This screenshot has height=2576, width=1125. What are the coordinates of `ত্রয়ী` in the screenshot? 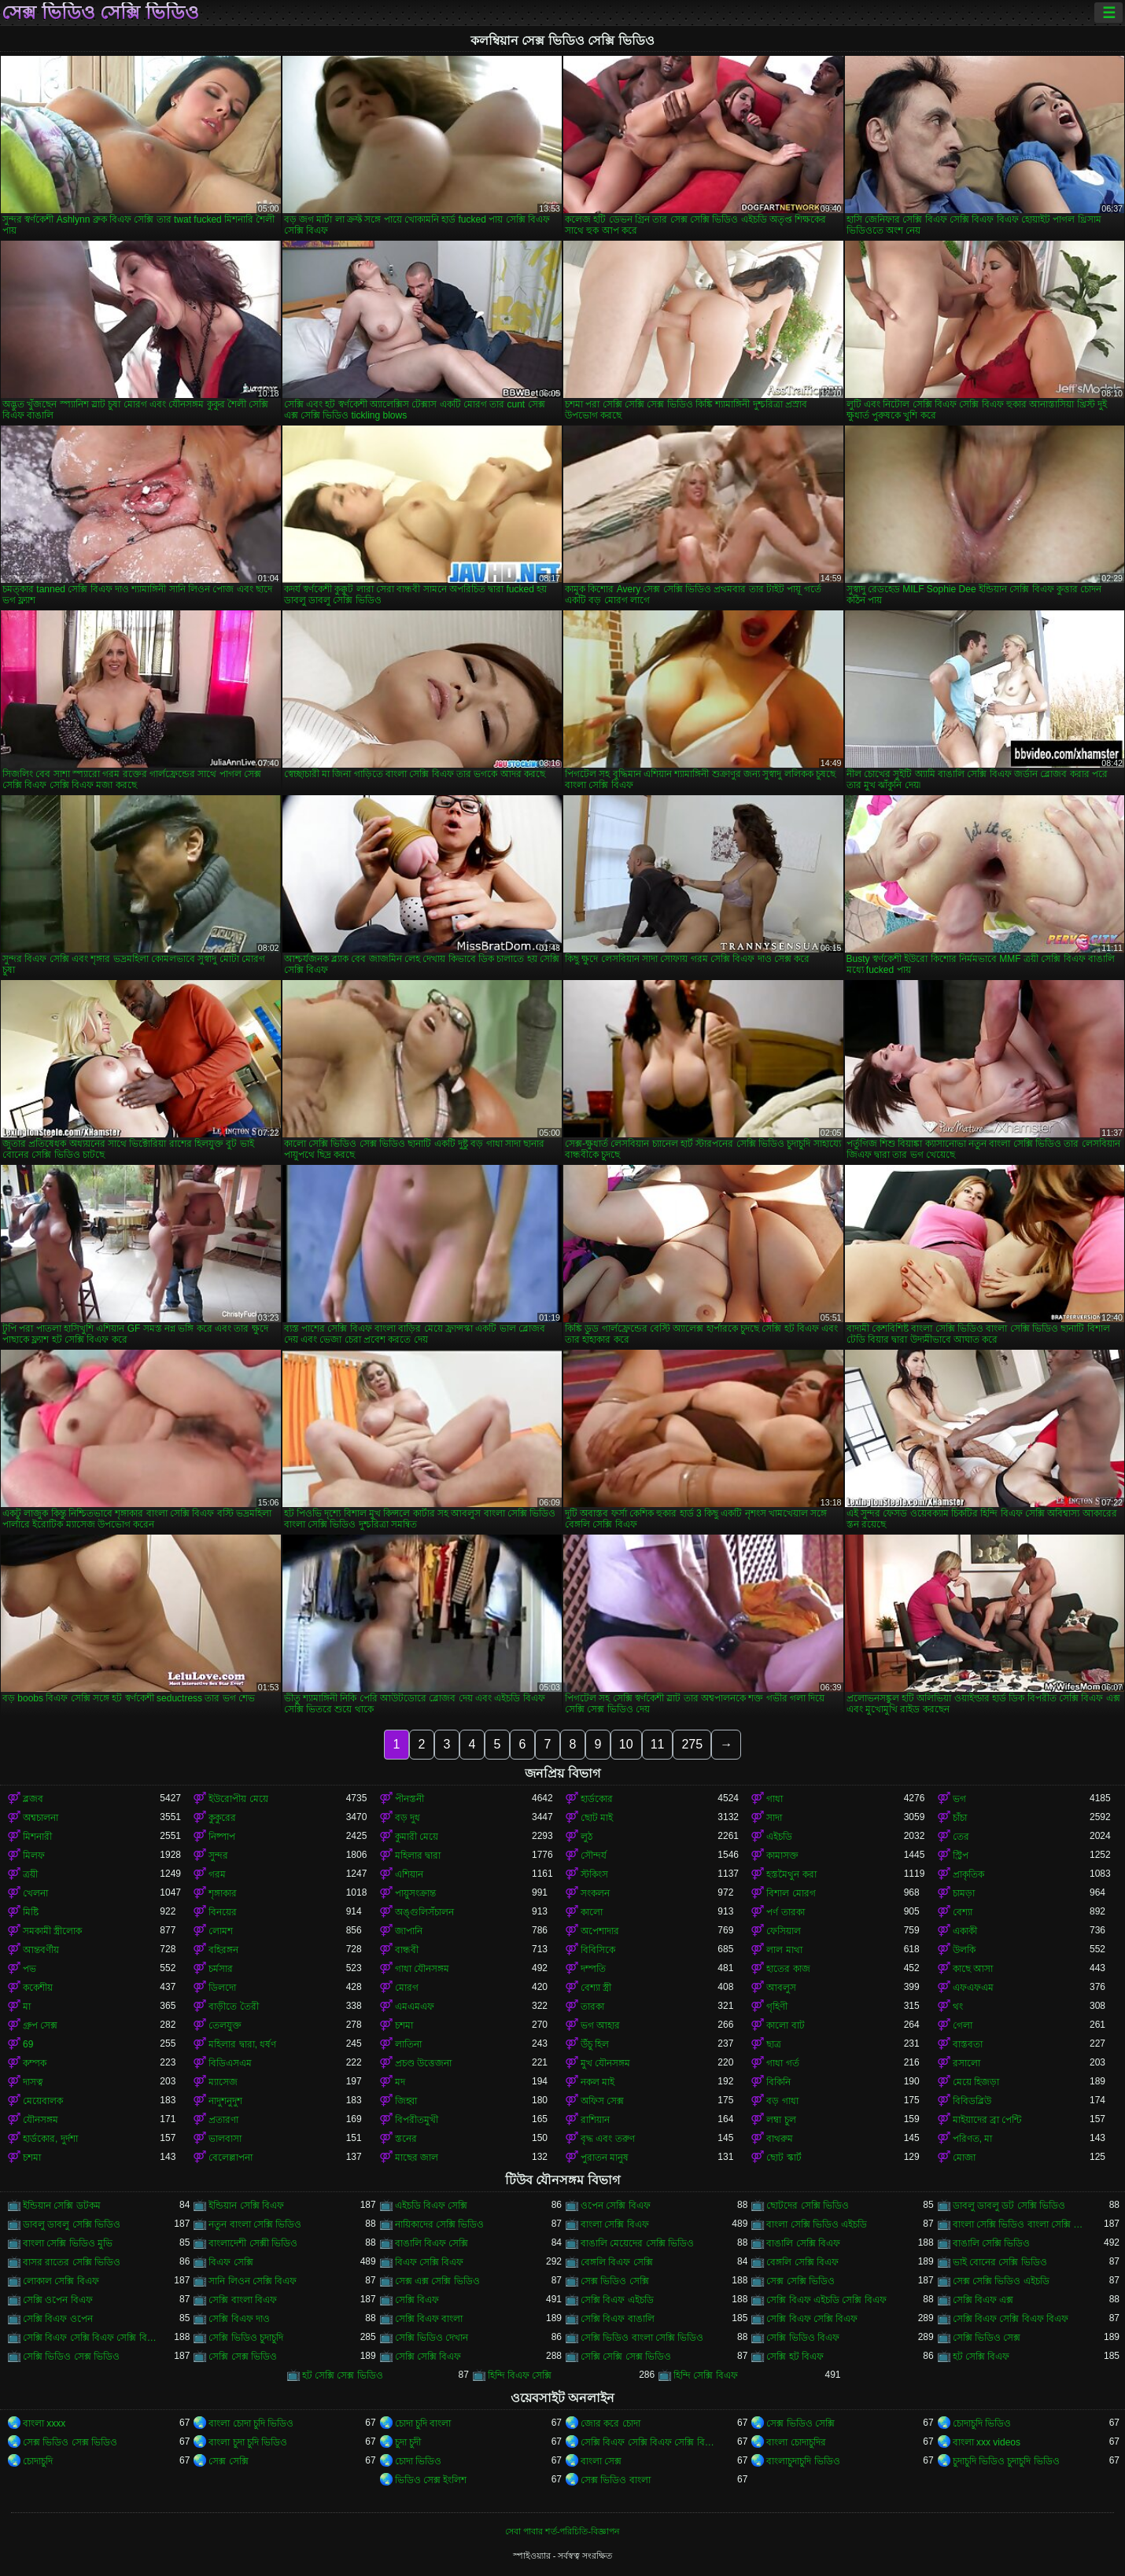 It's located at (30, 1874).